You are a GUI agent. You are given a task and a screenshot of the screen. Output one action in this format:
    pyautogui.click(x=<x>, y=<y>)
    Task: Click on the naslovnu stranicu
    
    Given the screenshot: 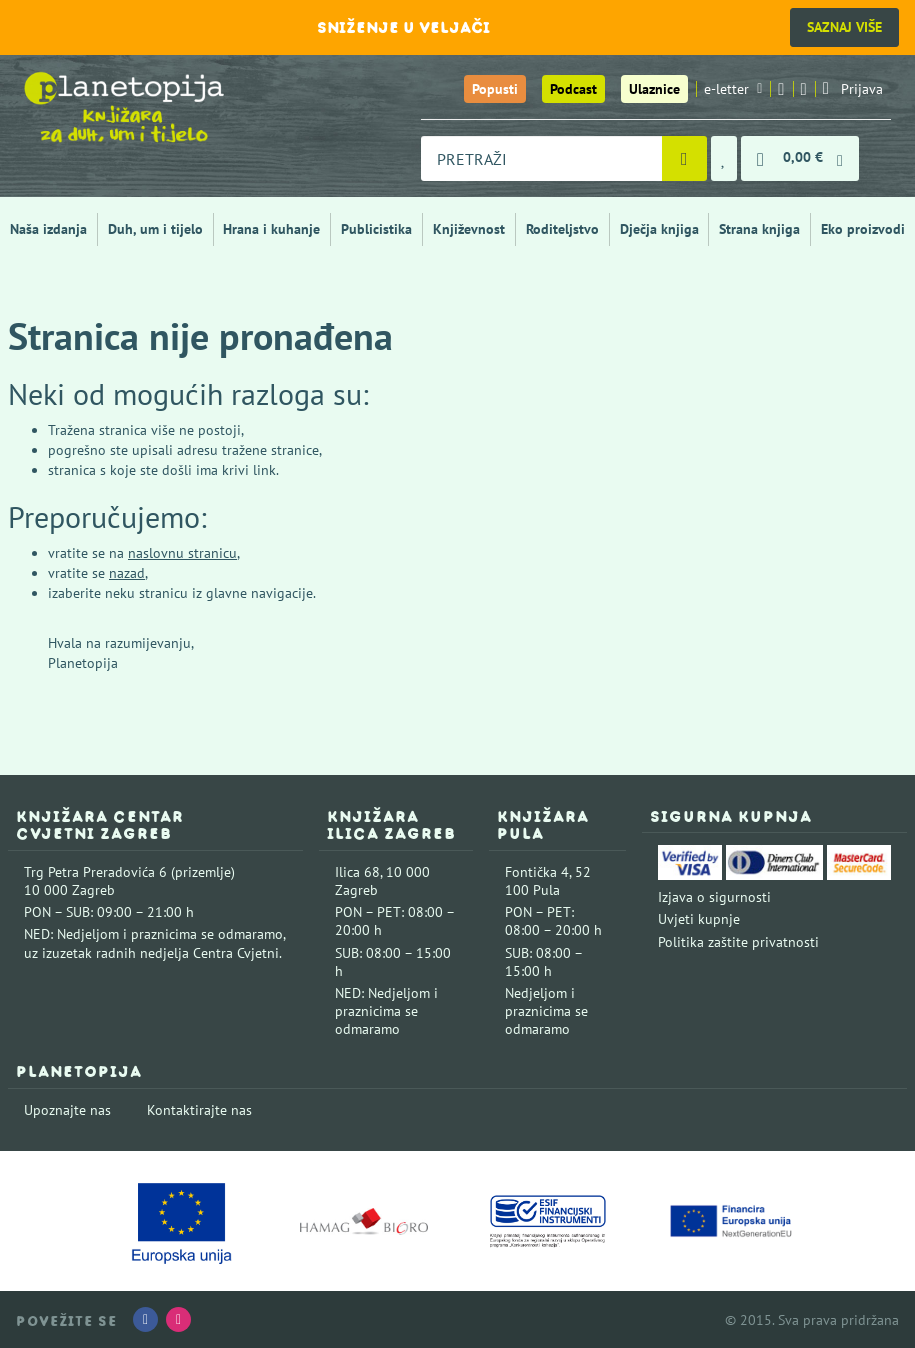 What is the action you would take?
    pyautogui.click(x=182, y=553)
    